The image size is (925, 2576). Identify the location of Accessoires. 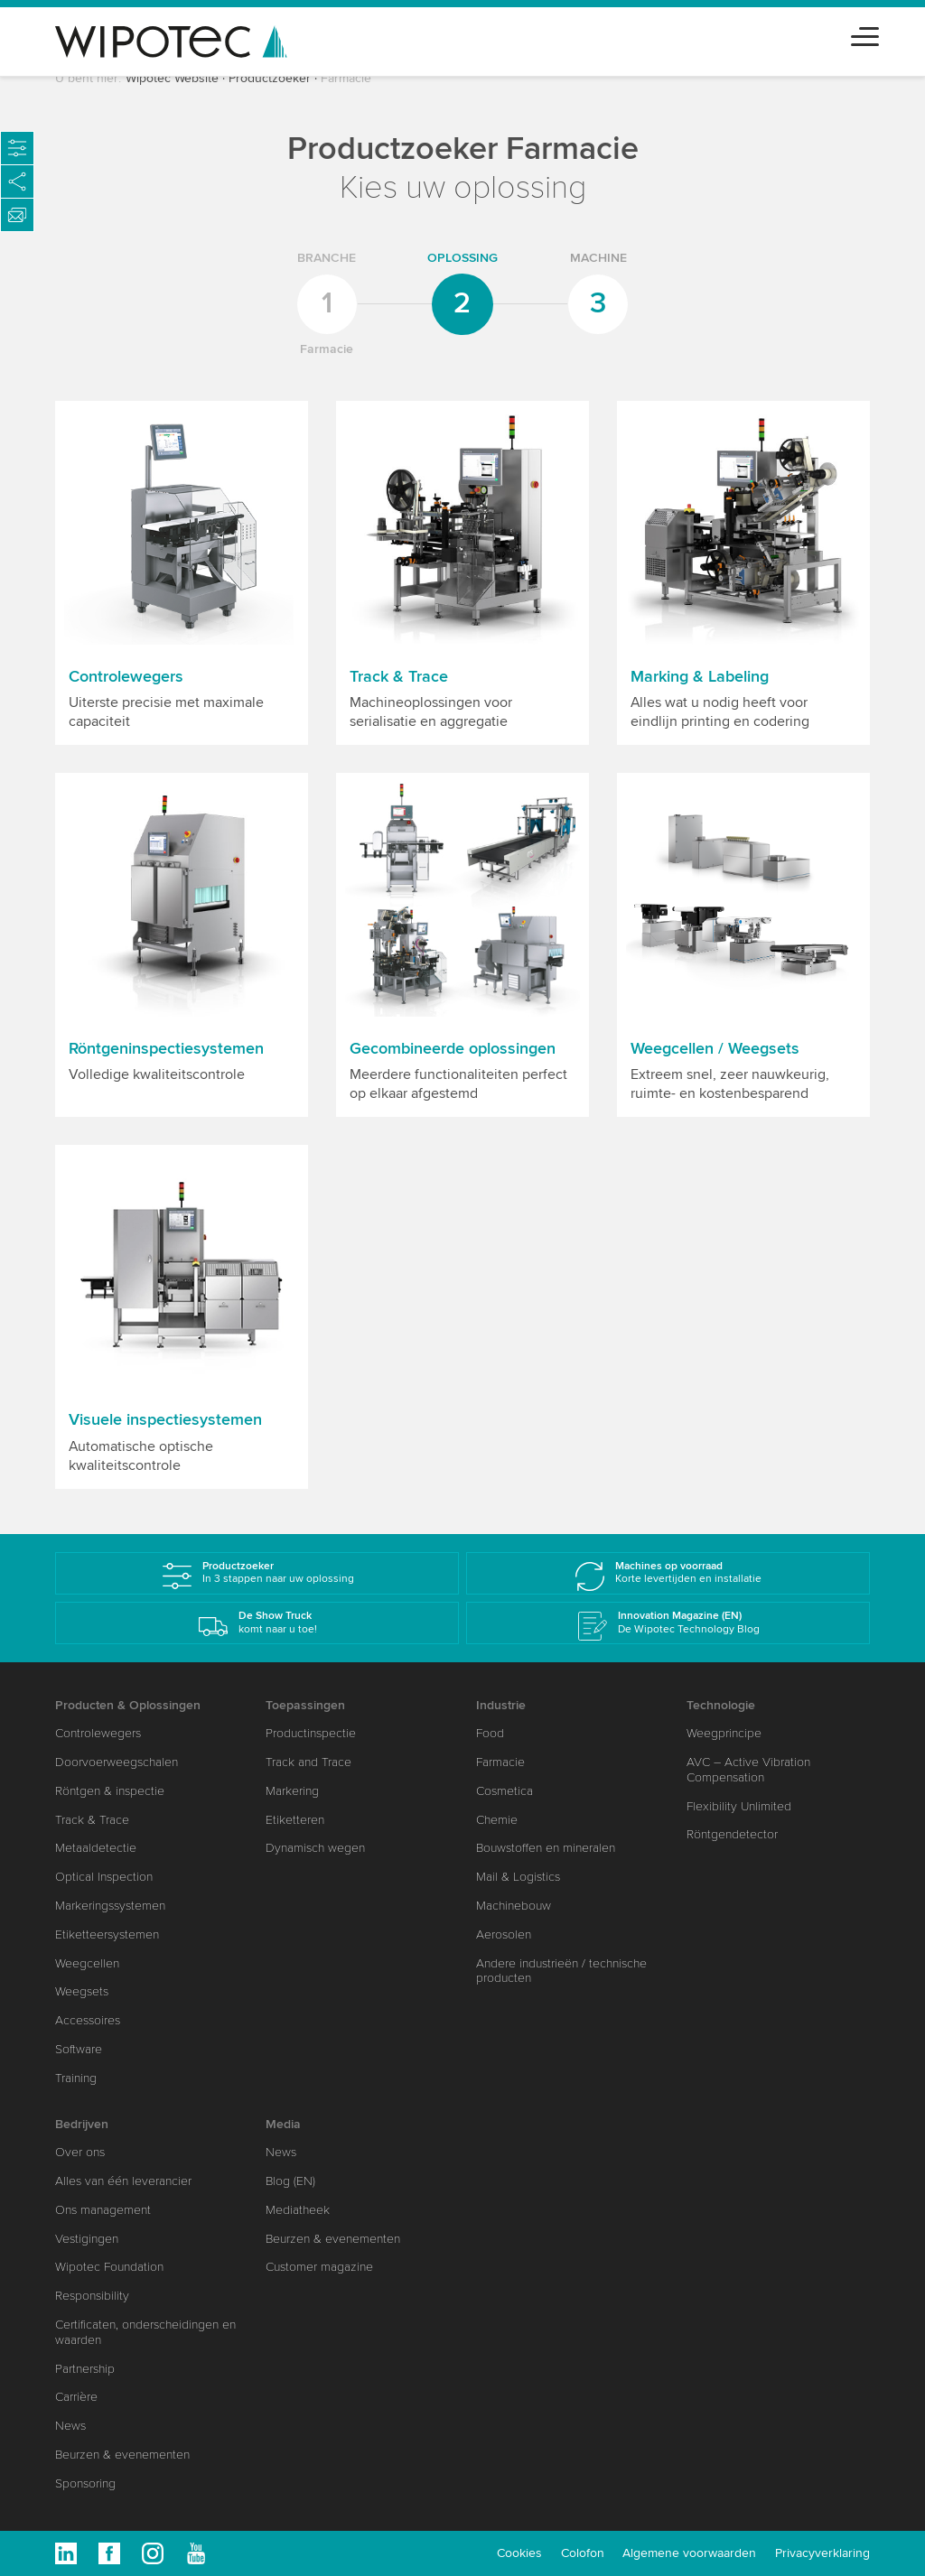
(87, 2020).